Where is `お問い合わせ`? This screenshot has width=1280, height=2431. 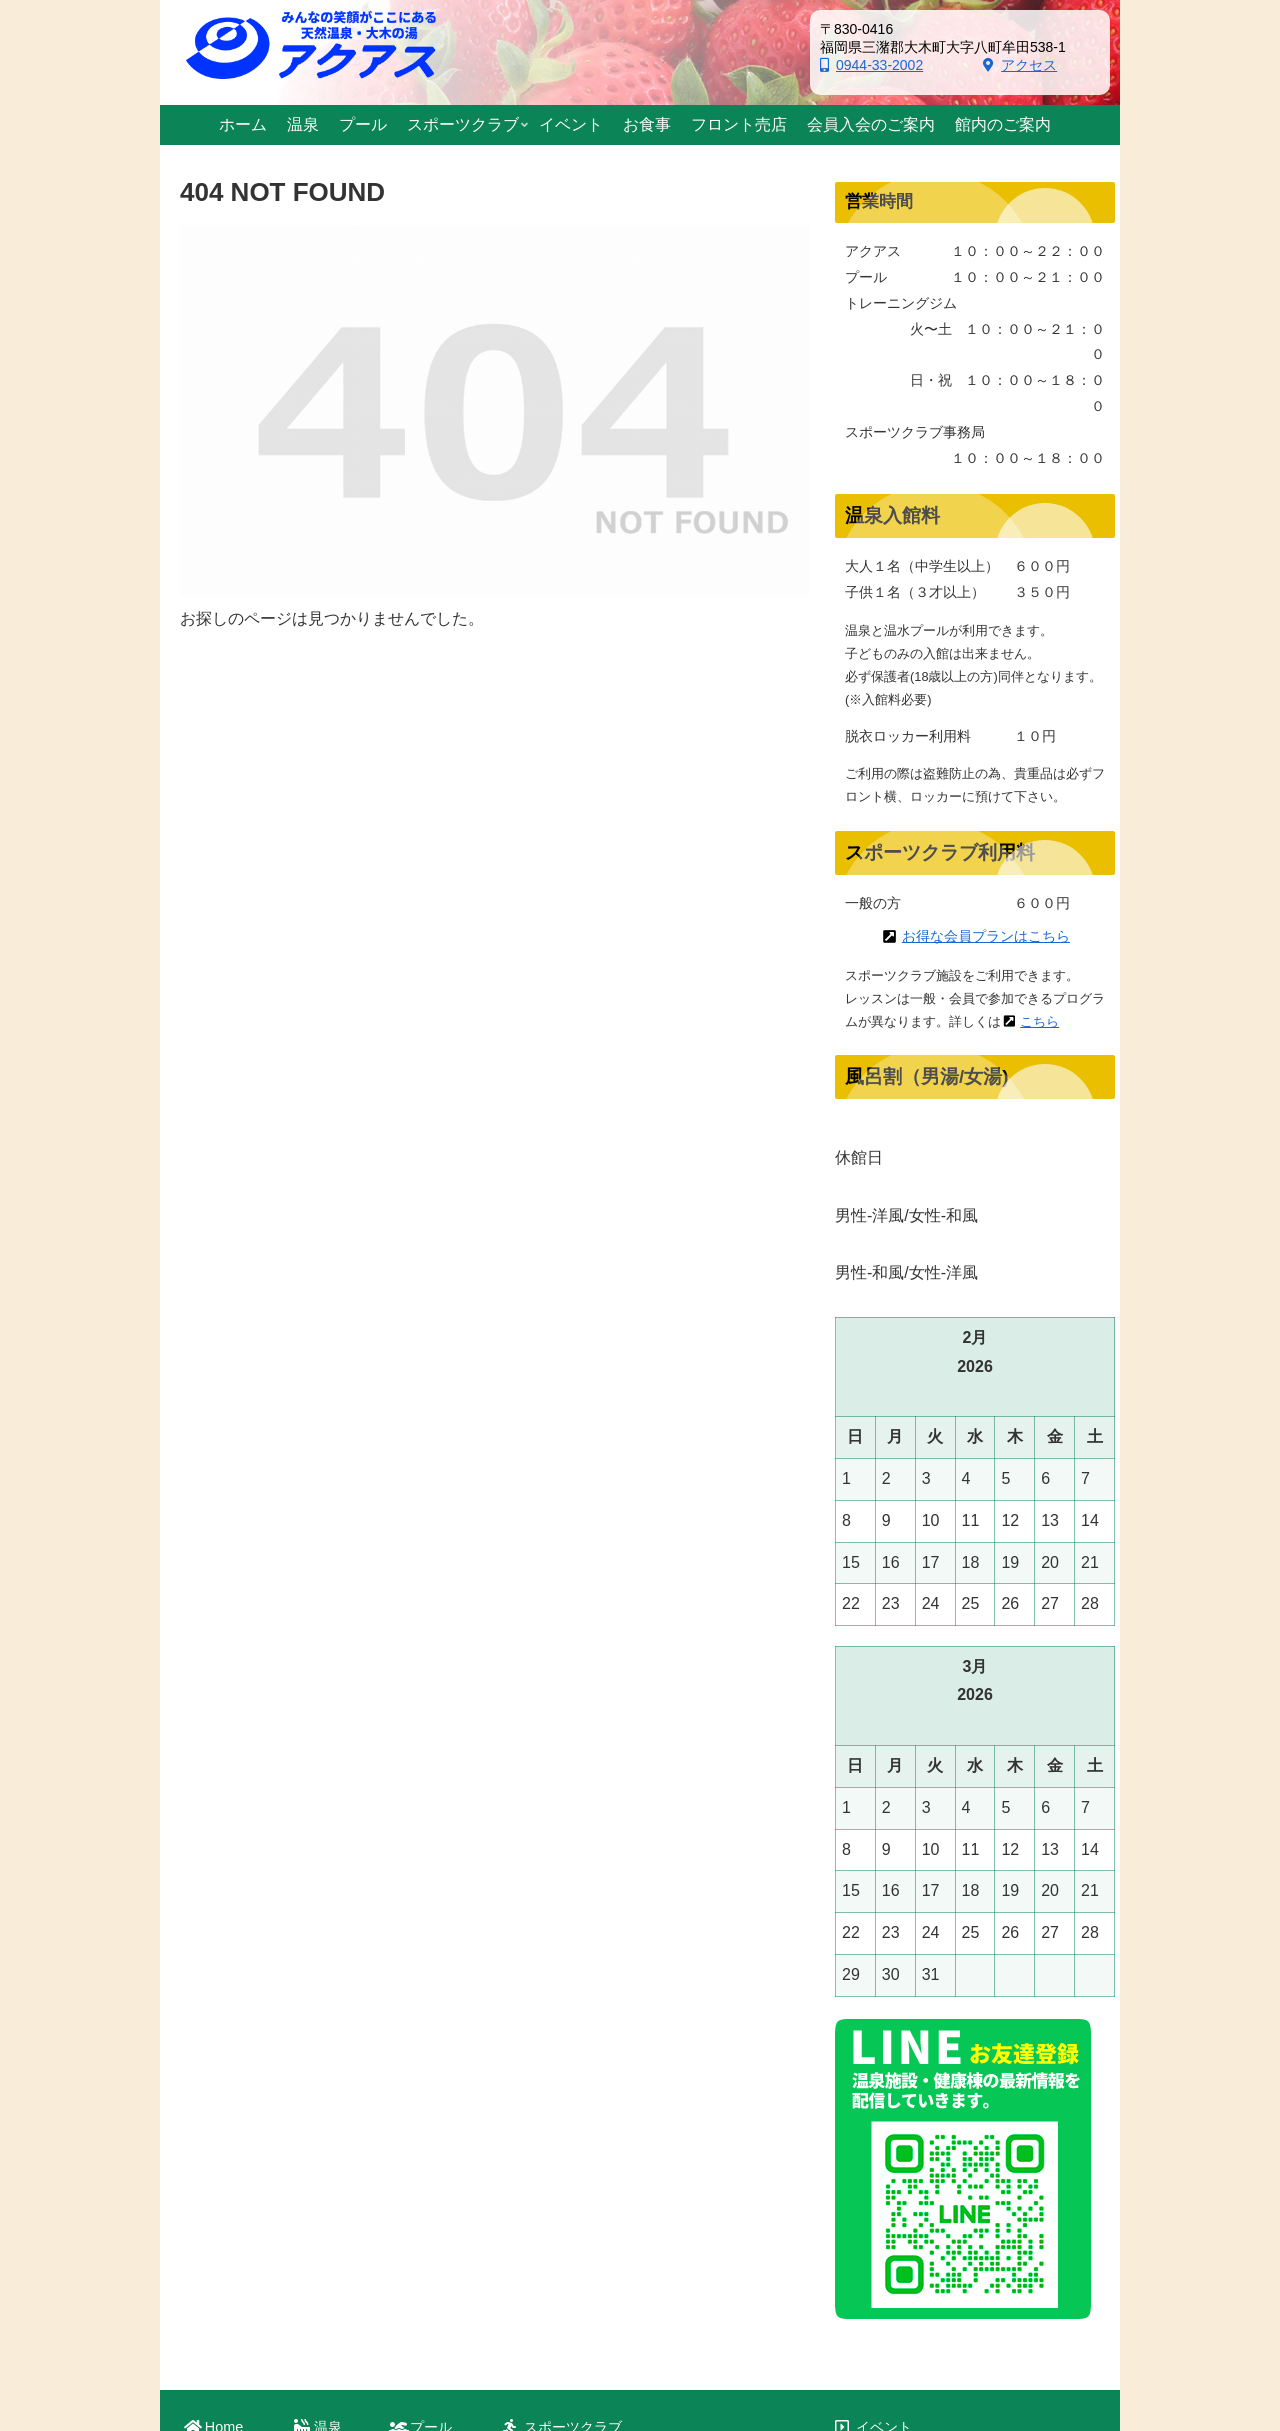 お問い合わせ is located at coordinates (898, 2297).